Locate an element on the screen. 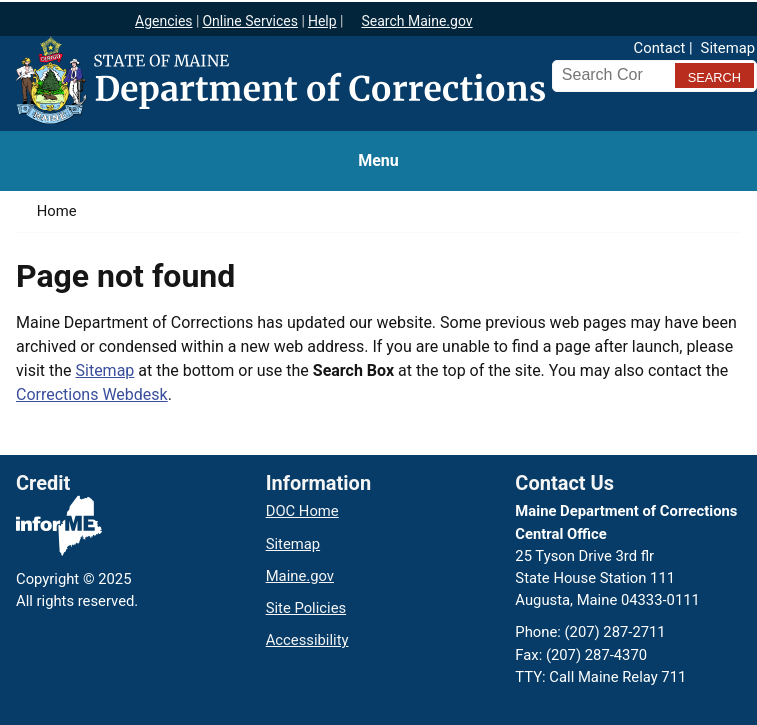 The height and width of the screenshot is (725, 757). Search Maine.gov is located at coordinates (416, 21).